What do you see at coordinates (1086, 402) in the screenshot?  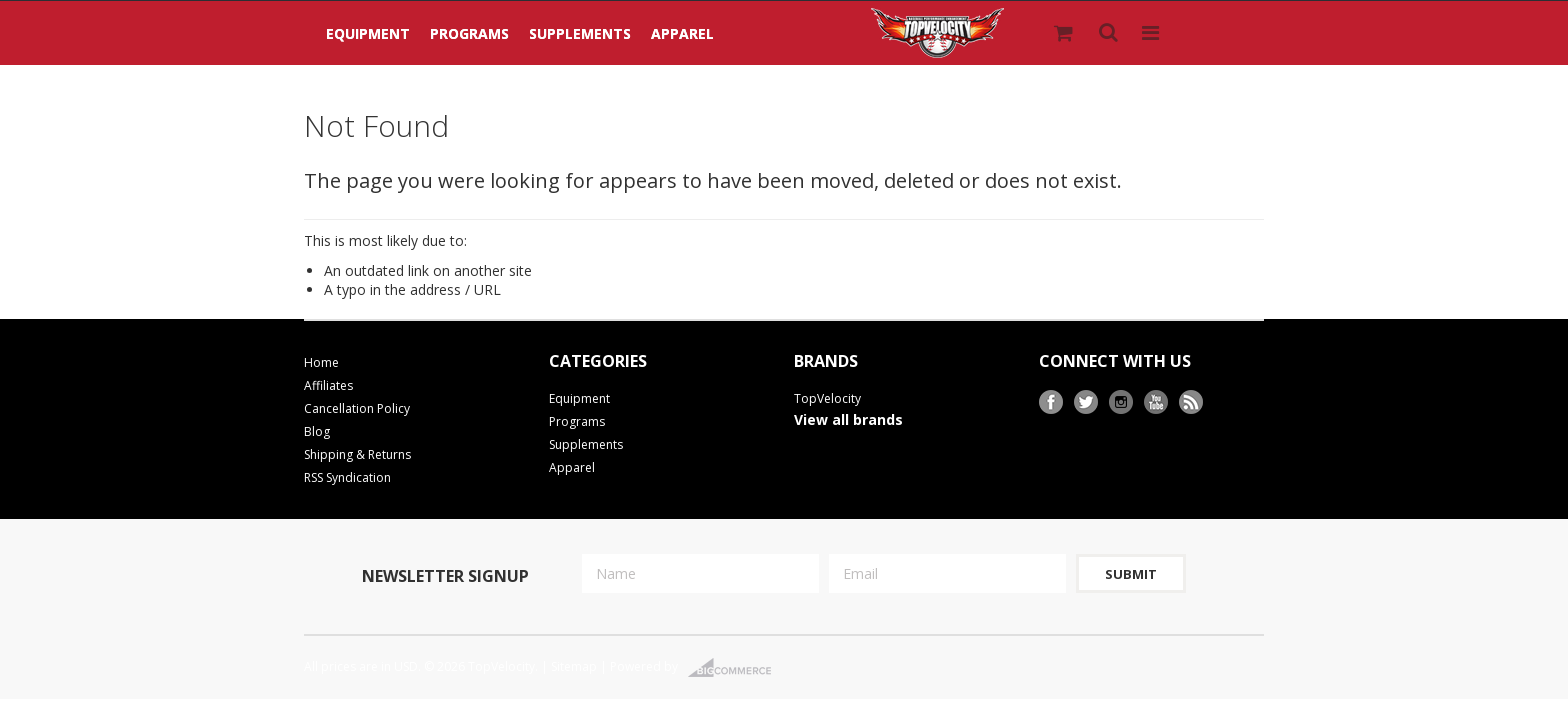 I see `Twitter` at bounding box center [1086, 402].